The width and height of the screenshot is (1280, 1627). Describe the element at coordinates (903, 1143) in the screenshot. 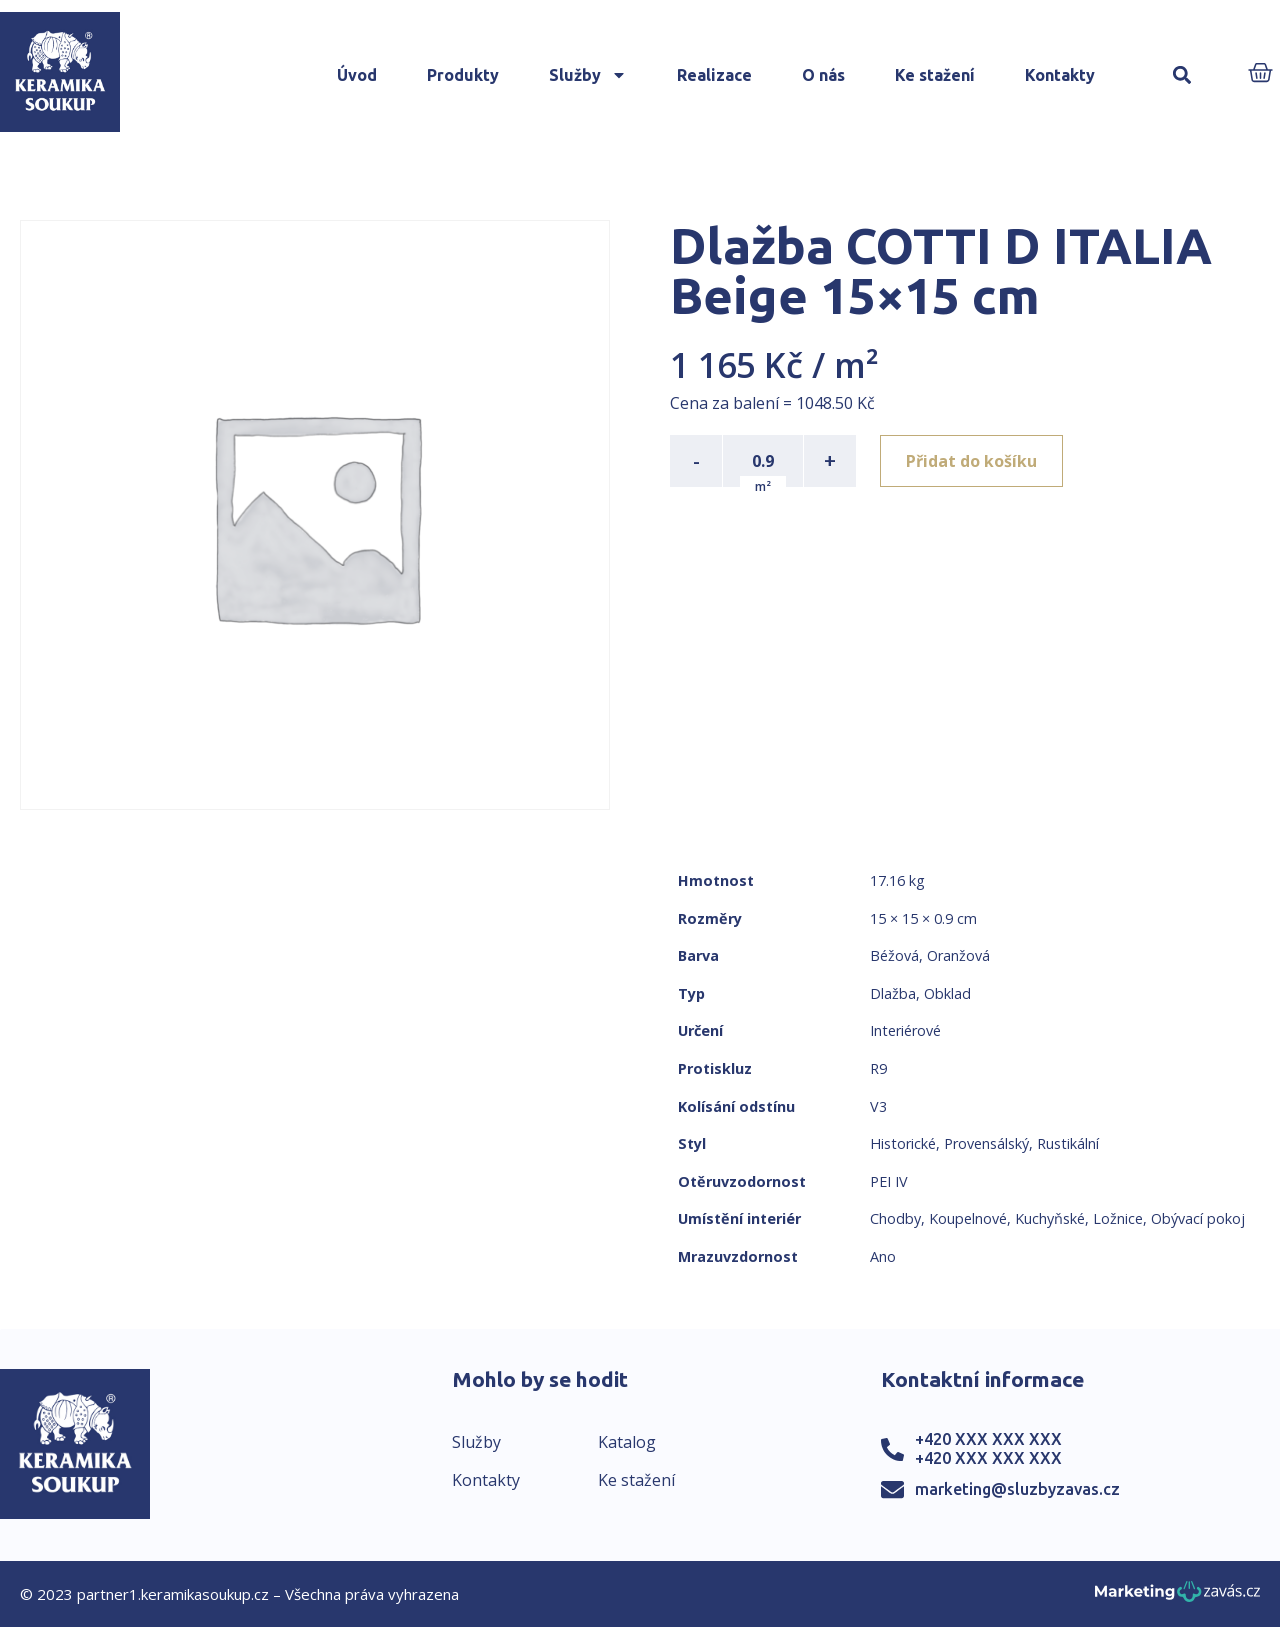

I see `Historické` at that location.